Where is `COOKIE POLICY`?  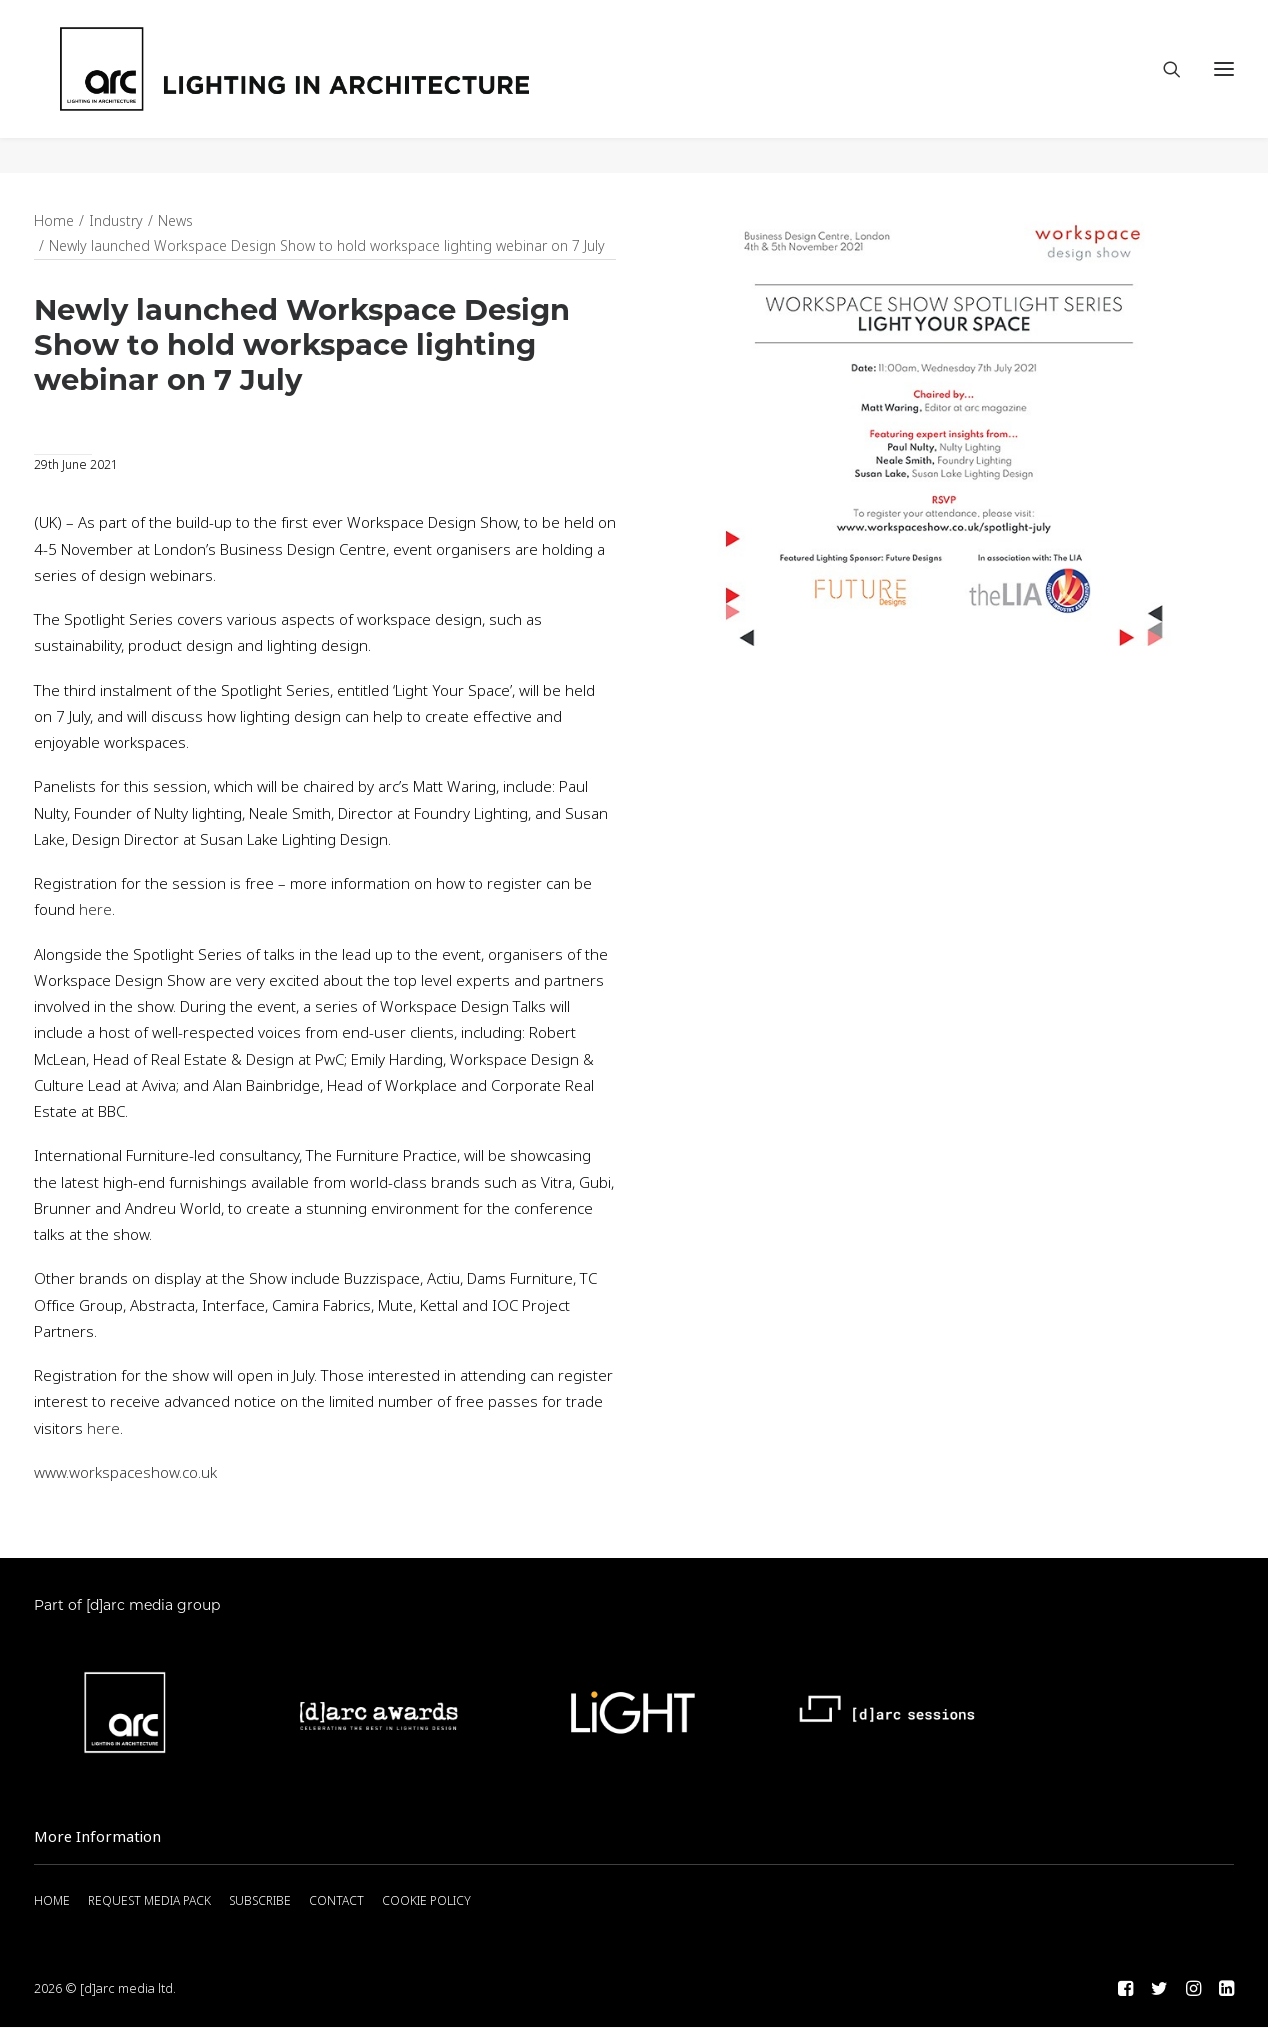 COOKIE POLICY is located at coordinates (426, 1902).